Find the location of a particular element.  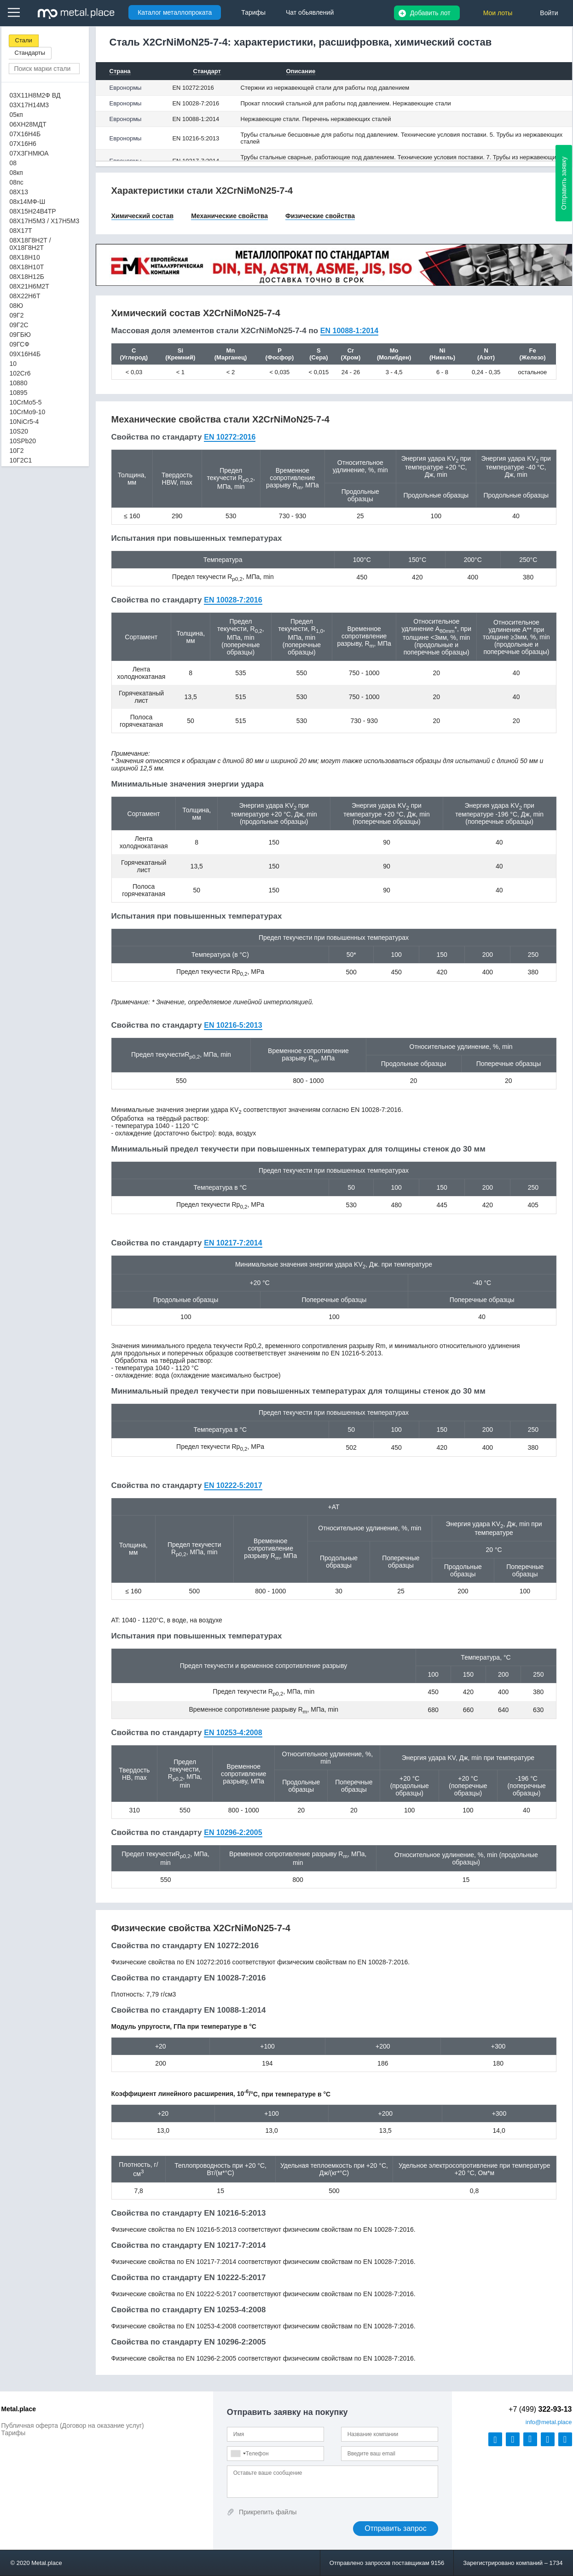

03Х17Н14М3 is located at coordinates (29, 105).